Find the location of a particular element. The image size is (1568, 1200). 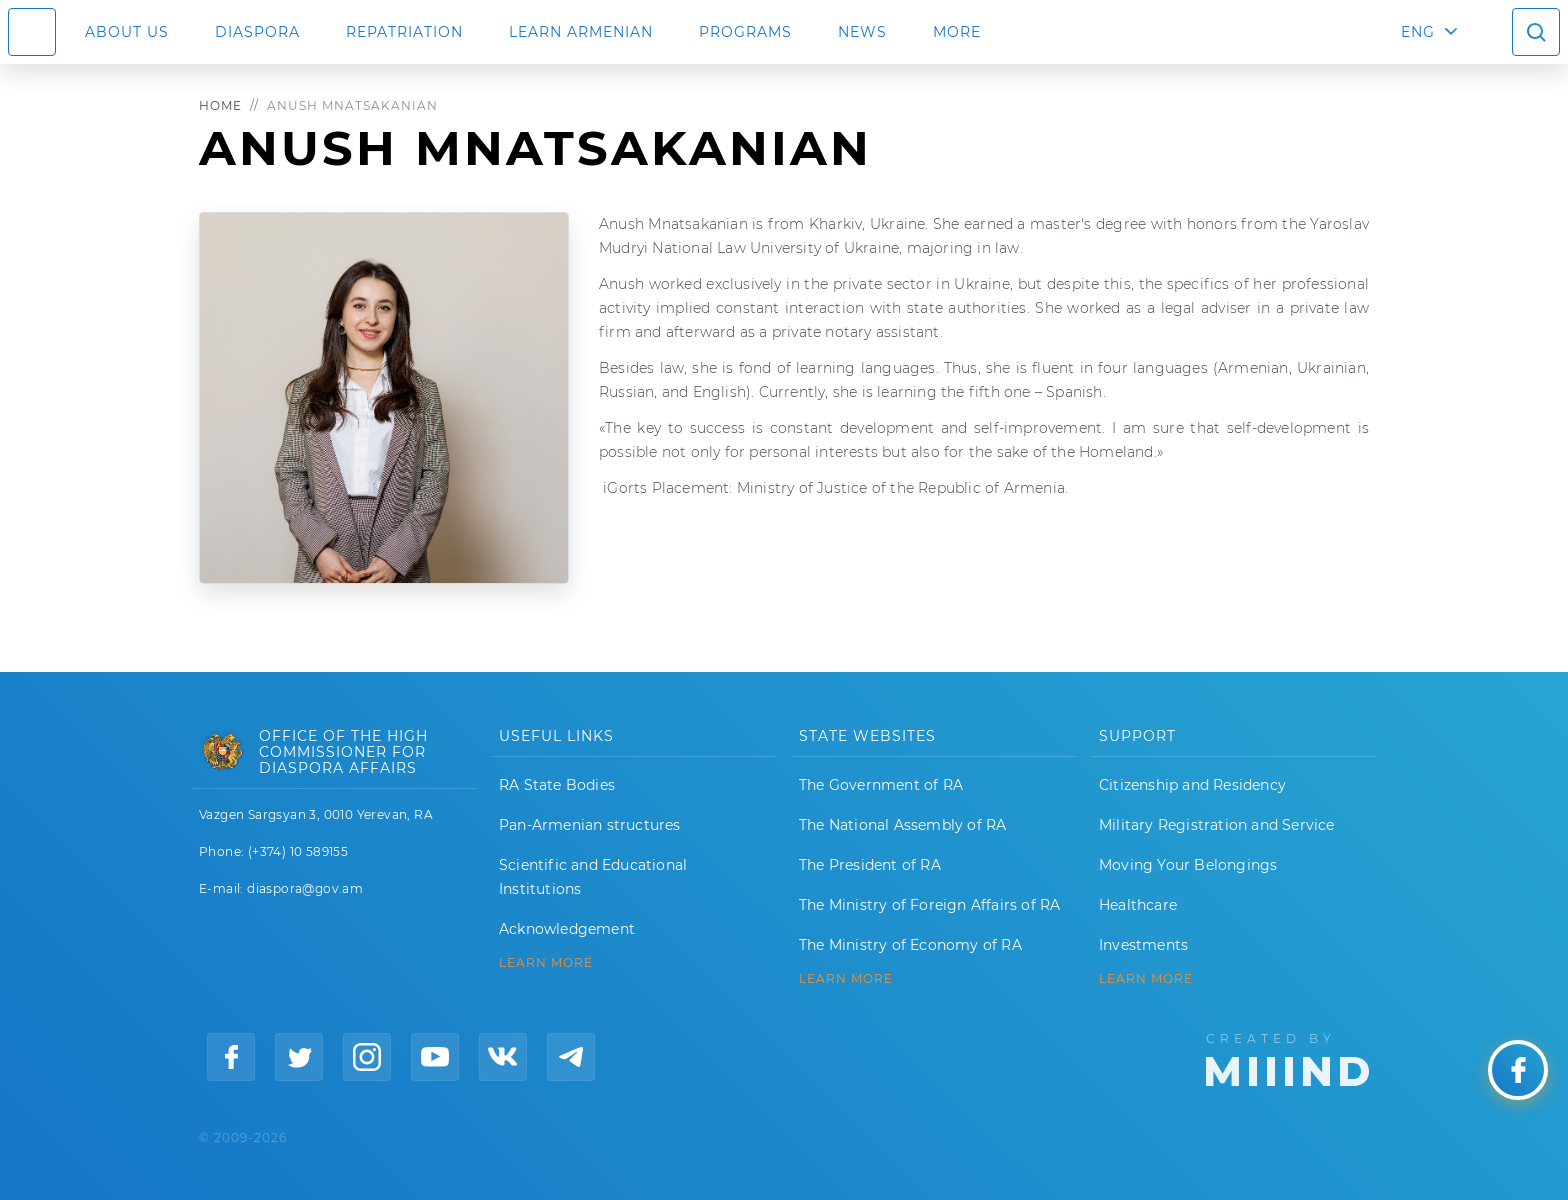

LEARN MORE is located at coordinates (546, 963).